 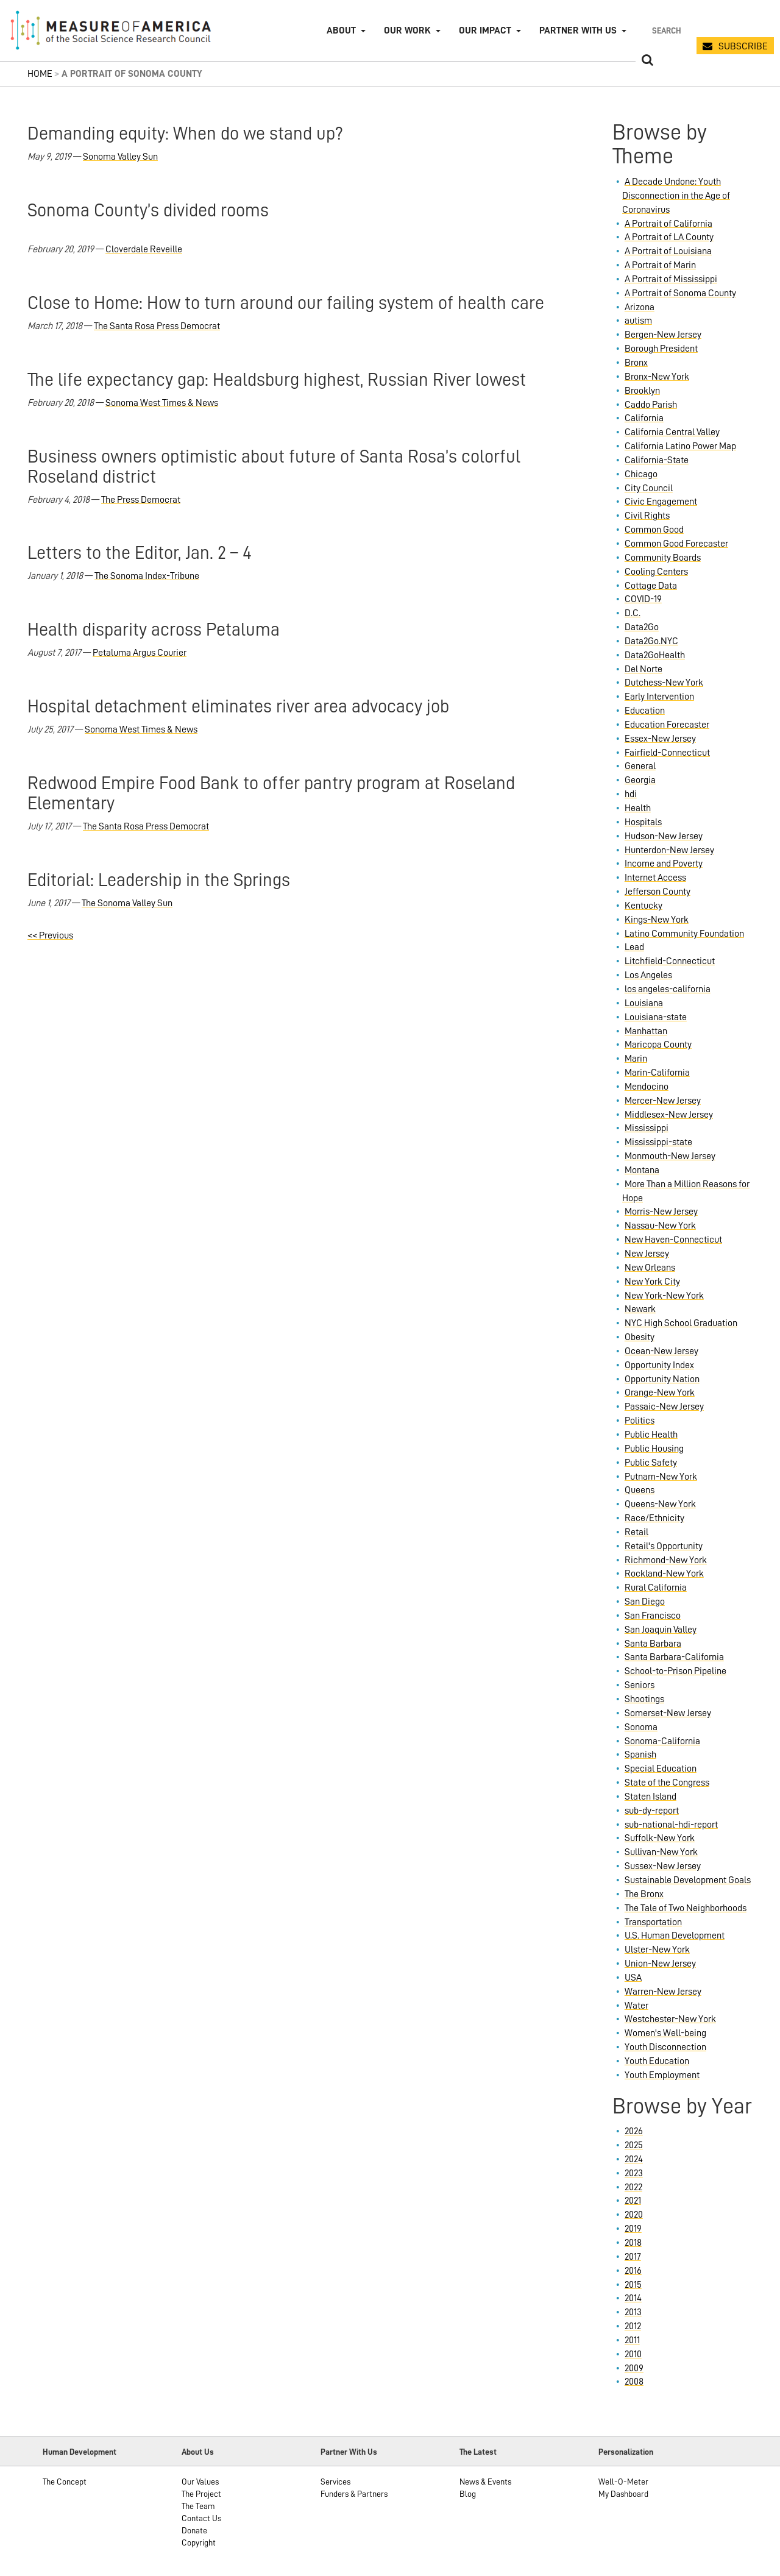 What do you see at coordinates (636, 2005) in the screenshot?
I see `Water` at bounding box center [636, 2005].